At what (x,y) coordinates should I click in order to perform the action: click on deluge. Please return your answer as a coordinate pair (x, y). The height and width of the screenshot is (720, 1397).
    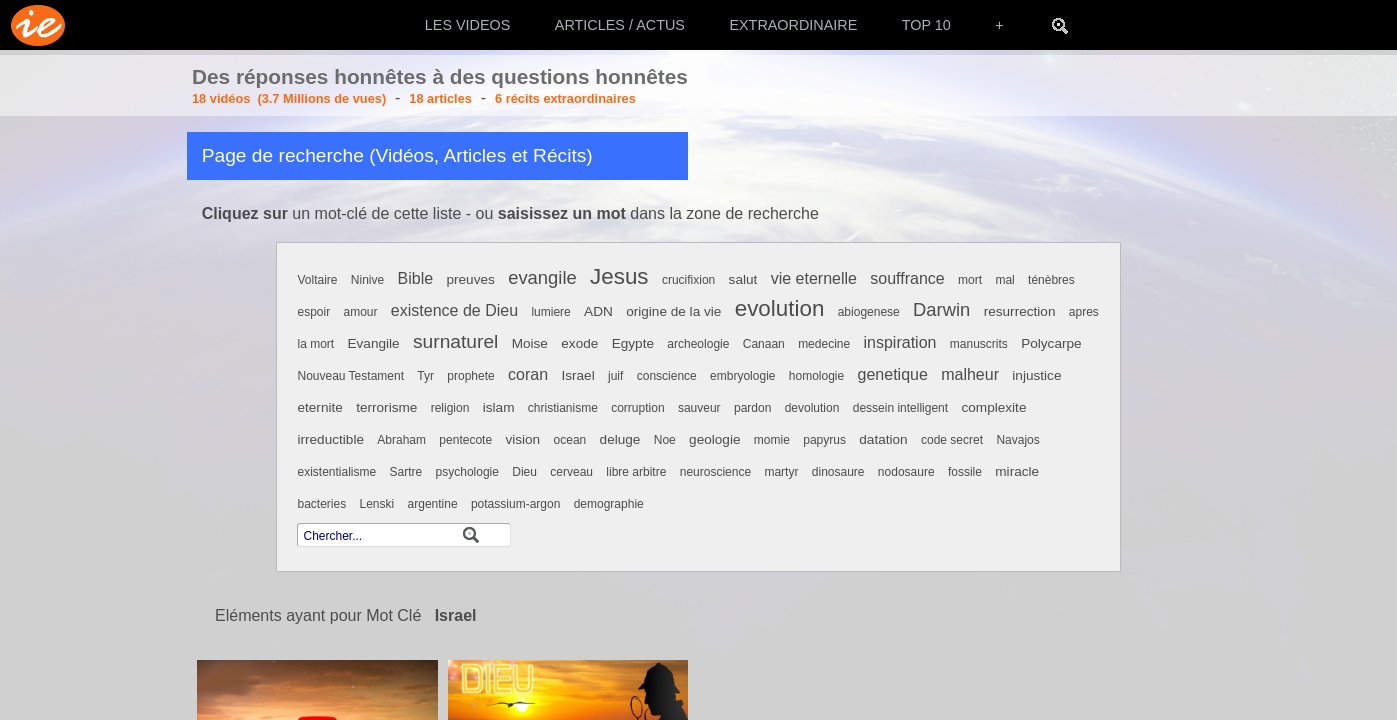
    Looking at the image, I should click on (620, 439).